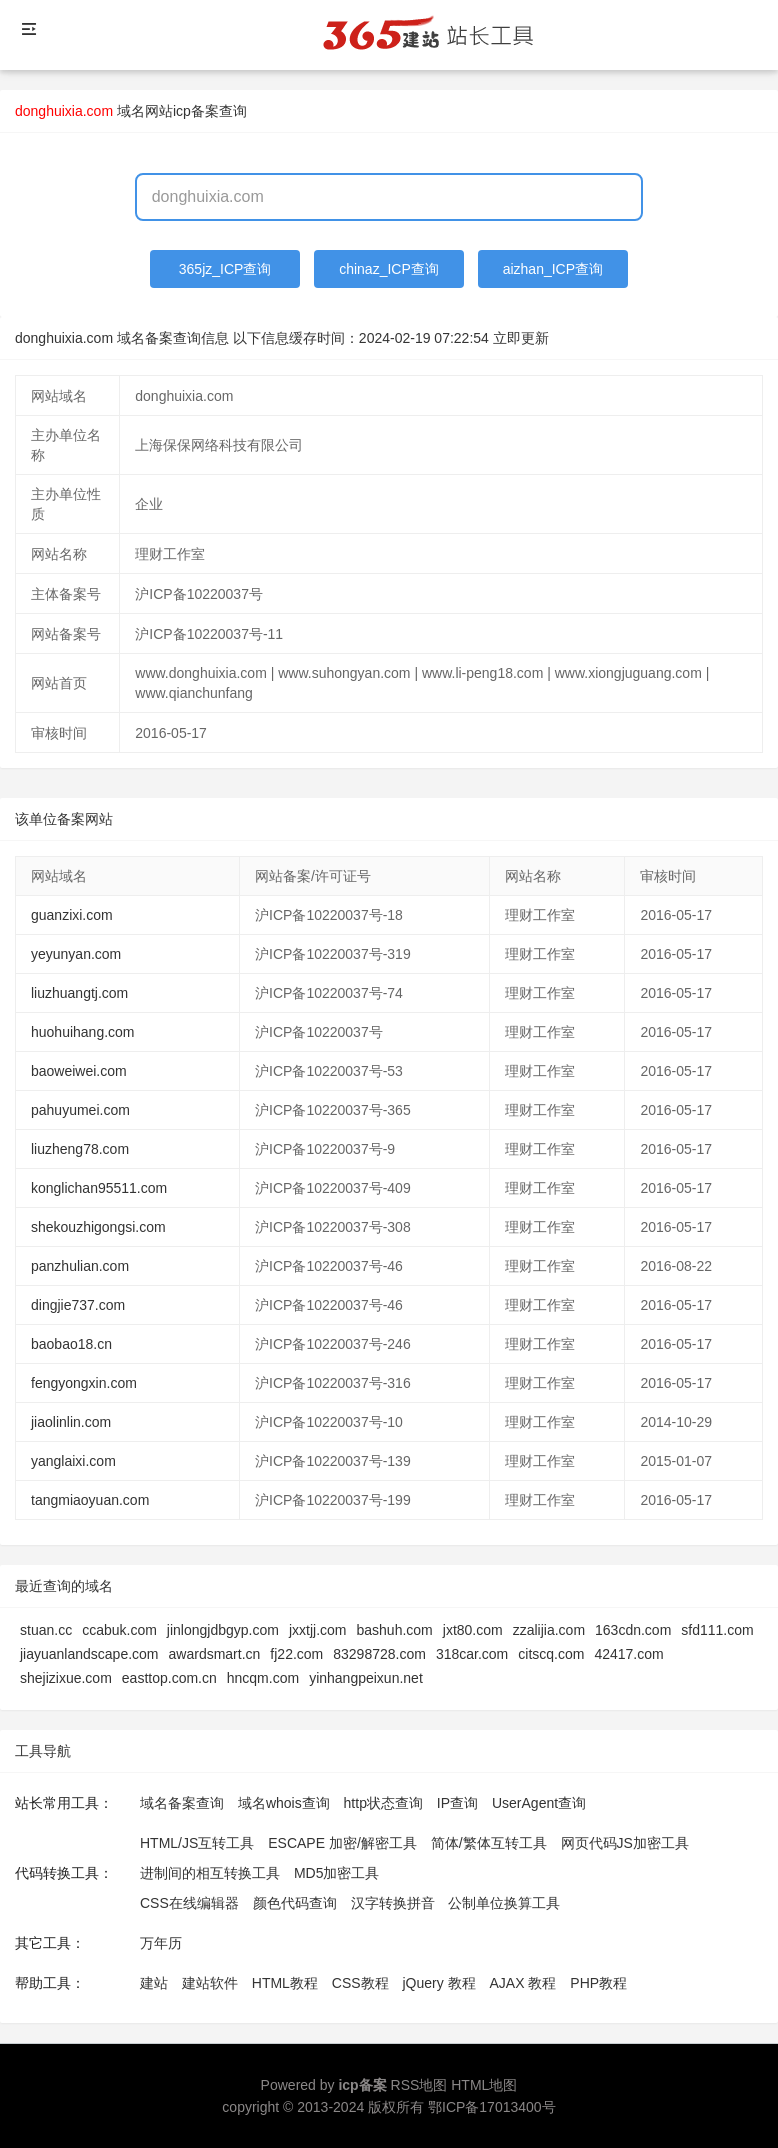 The height and width of the screenshot is (2148, 778). I want to click on IP查询, so click(457, 1803).